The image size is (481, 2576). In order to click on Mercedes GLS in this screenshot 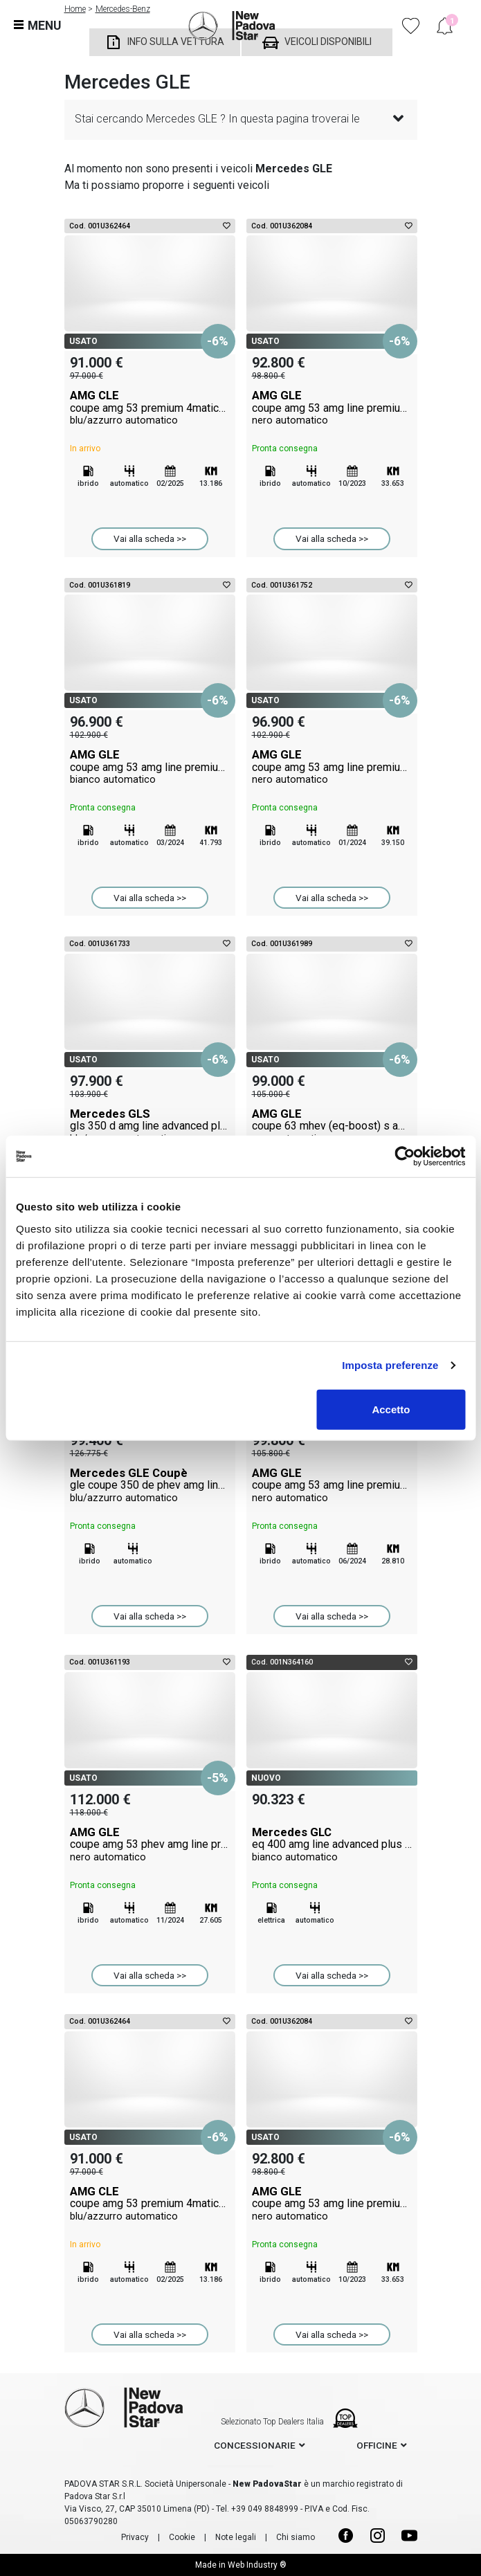, I will do `click(150, 1126)`.